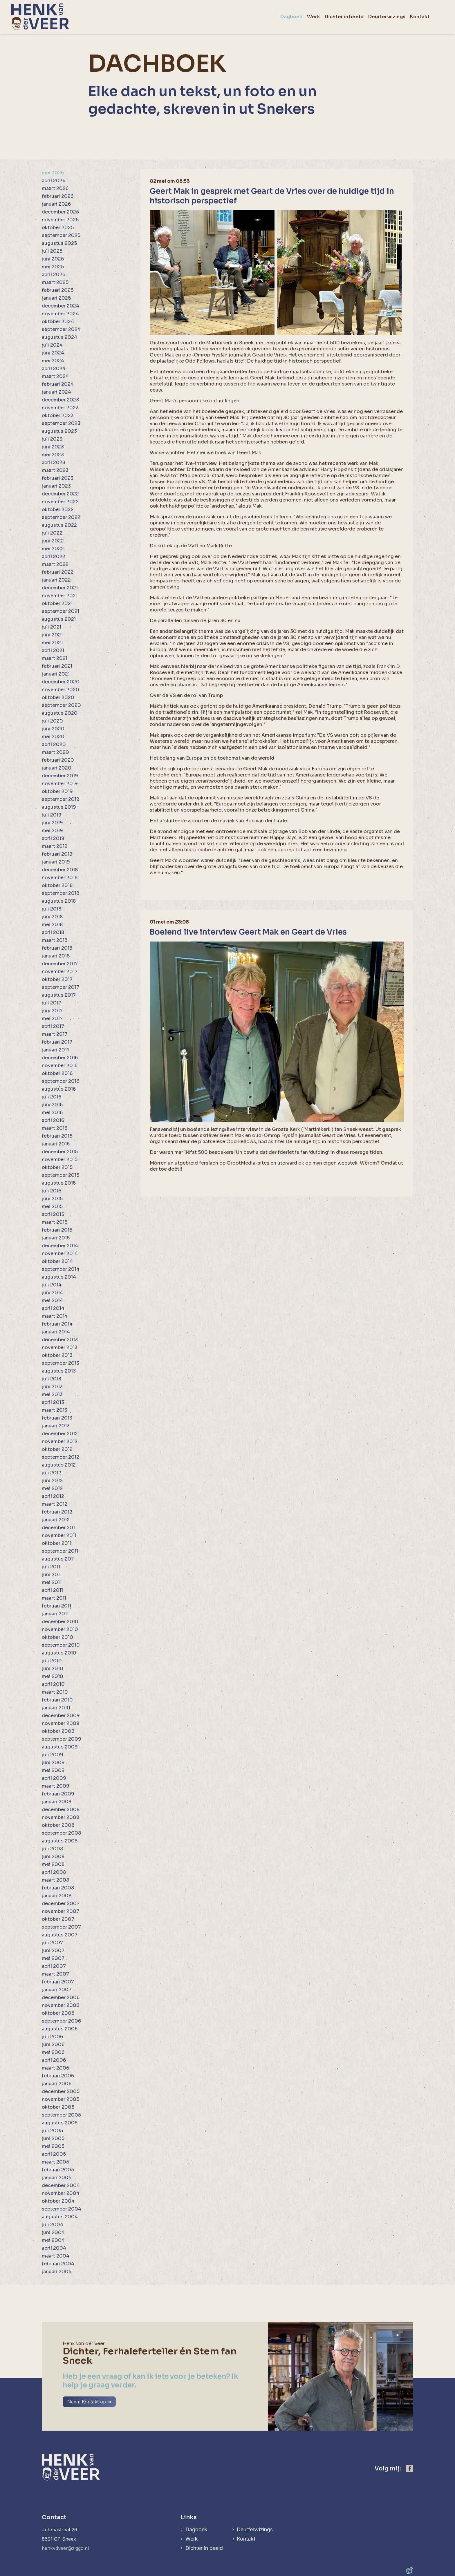 This screenshot has height=2576, width=455. I want to click on augustus 2004, so click(60, 2217).